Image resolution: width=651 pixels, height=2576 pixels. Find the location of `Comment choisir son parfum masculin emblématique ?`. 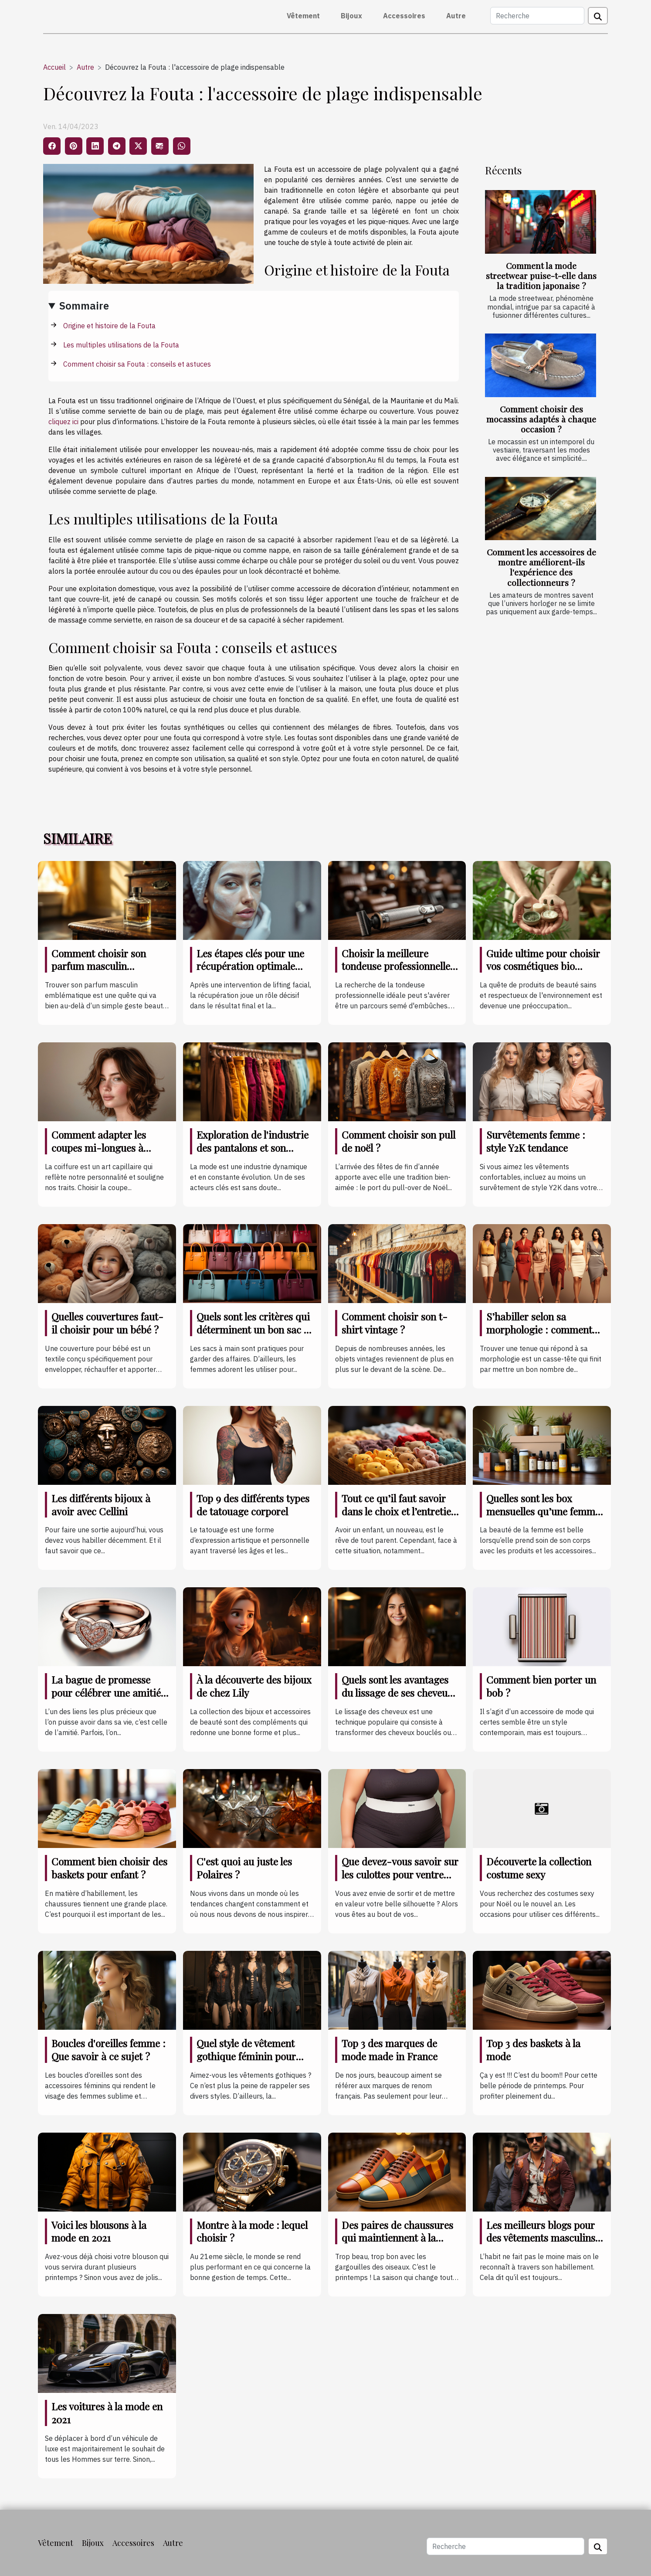

Comment choisir son parfum masculin emblématique ? is located at coordinates (98, 966).